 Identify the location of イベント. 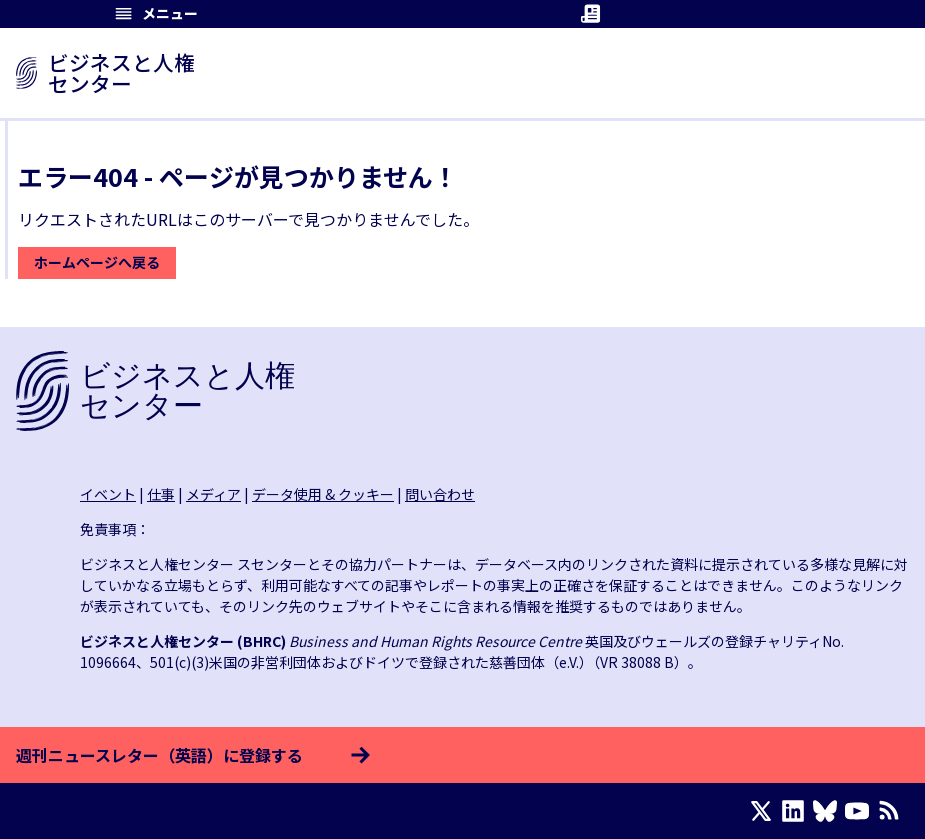
(108, 494).